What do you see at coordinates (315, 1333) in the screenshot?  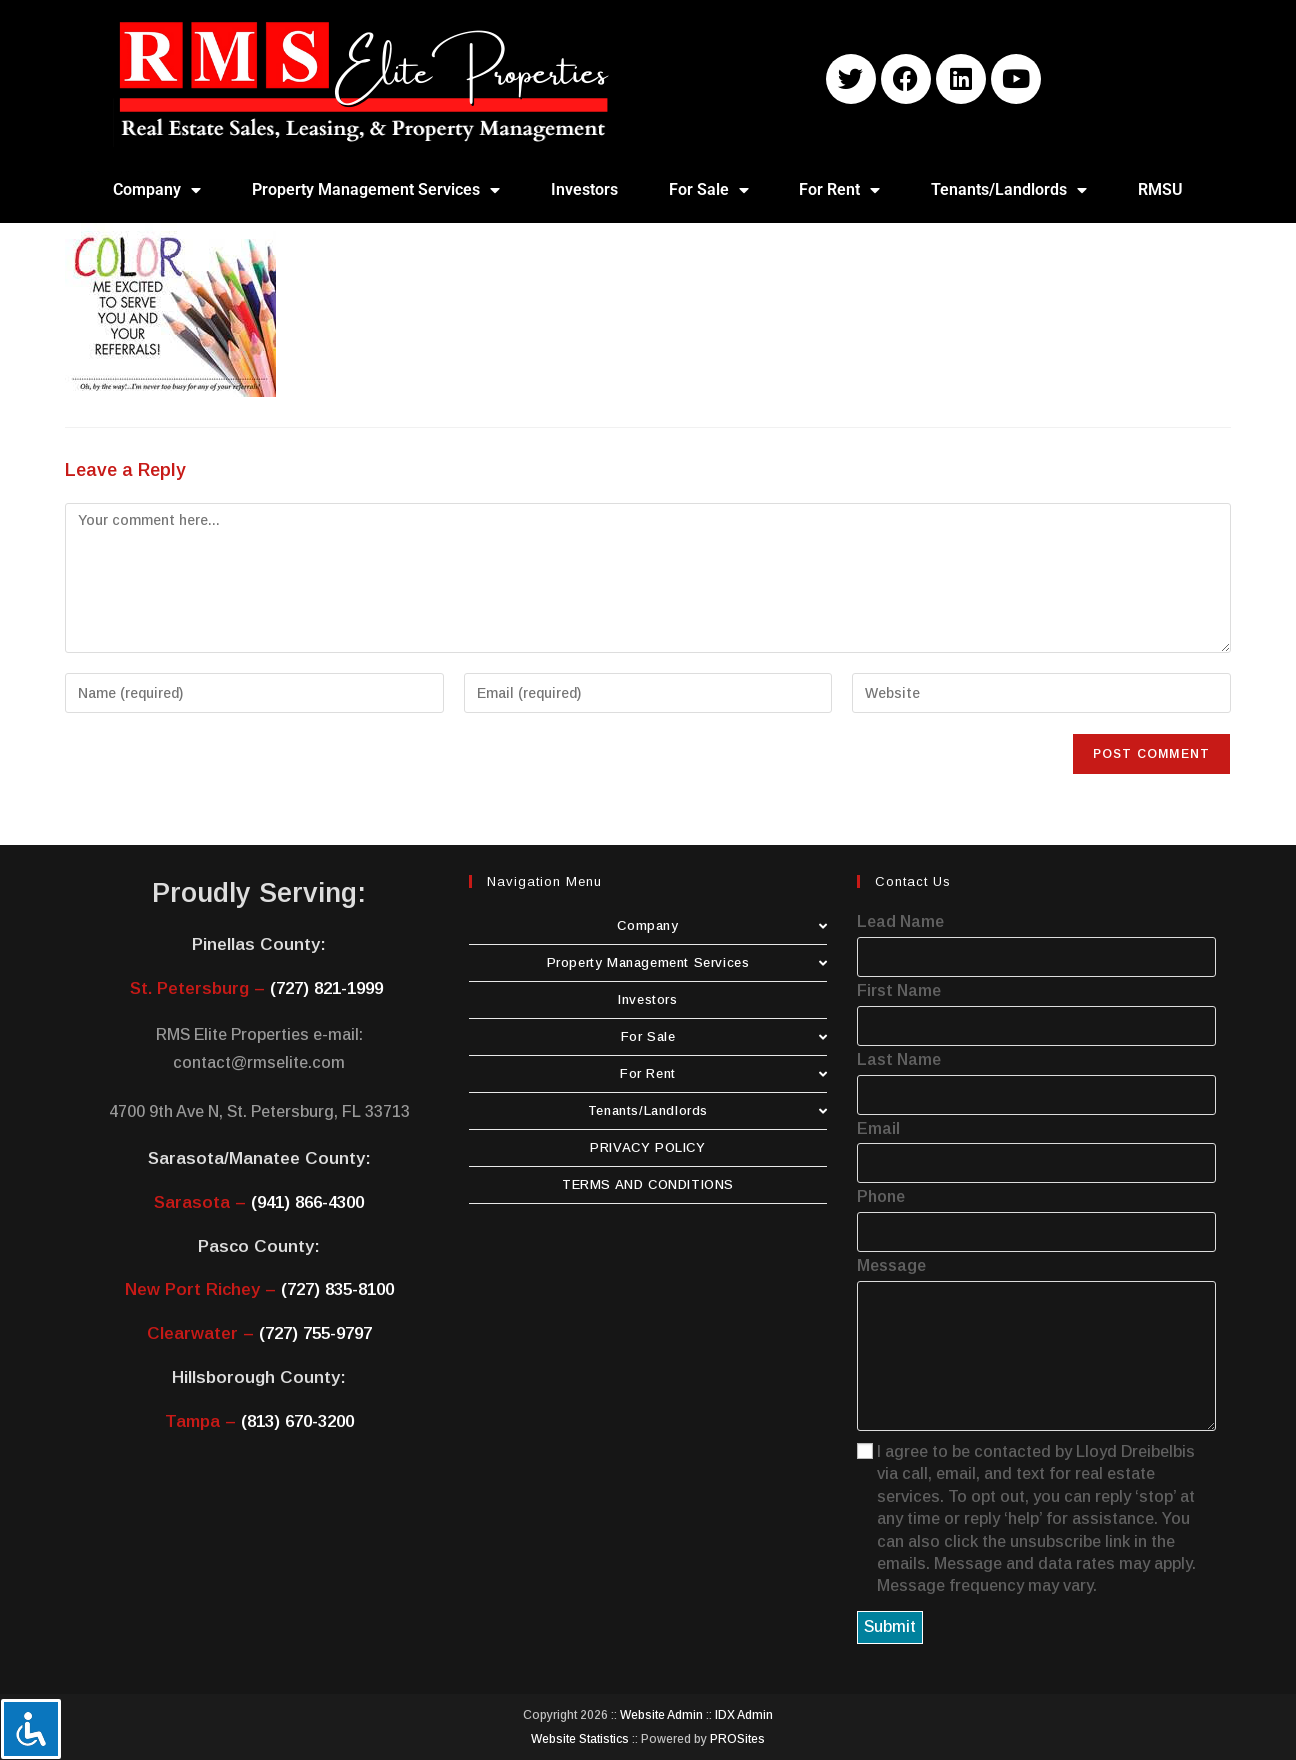 I see `(727) 755-9797` at bounding box center [315, 1333].